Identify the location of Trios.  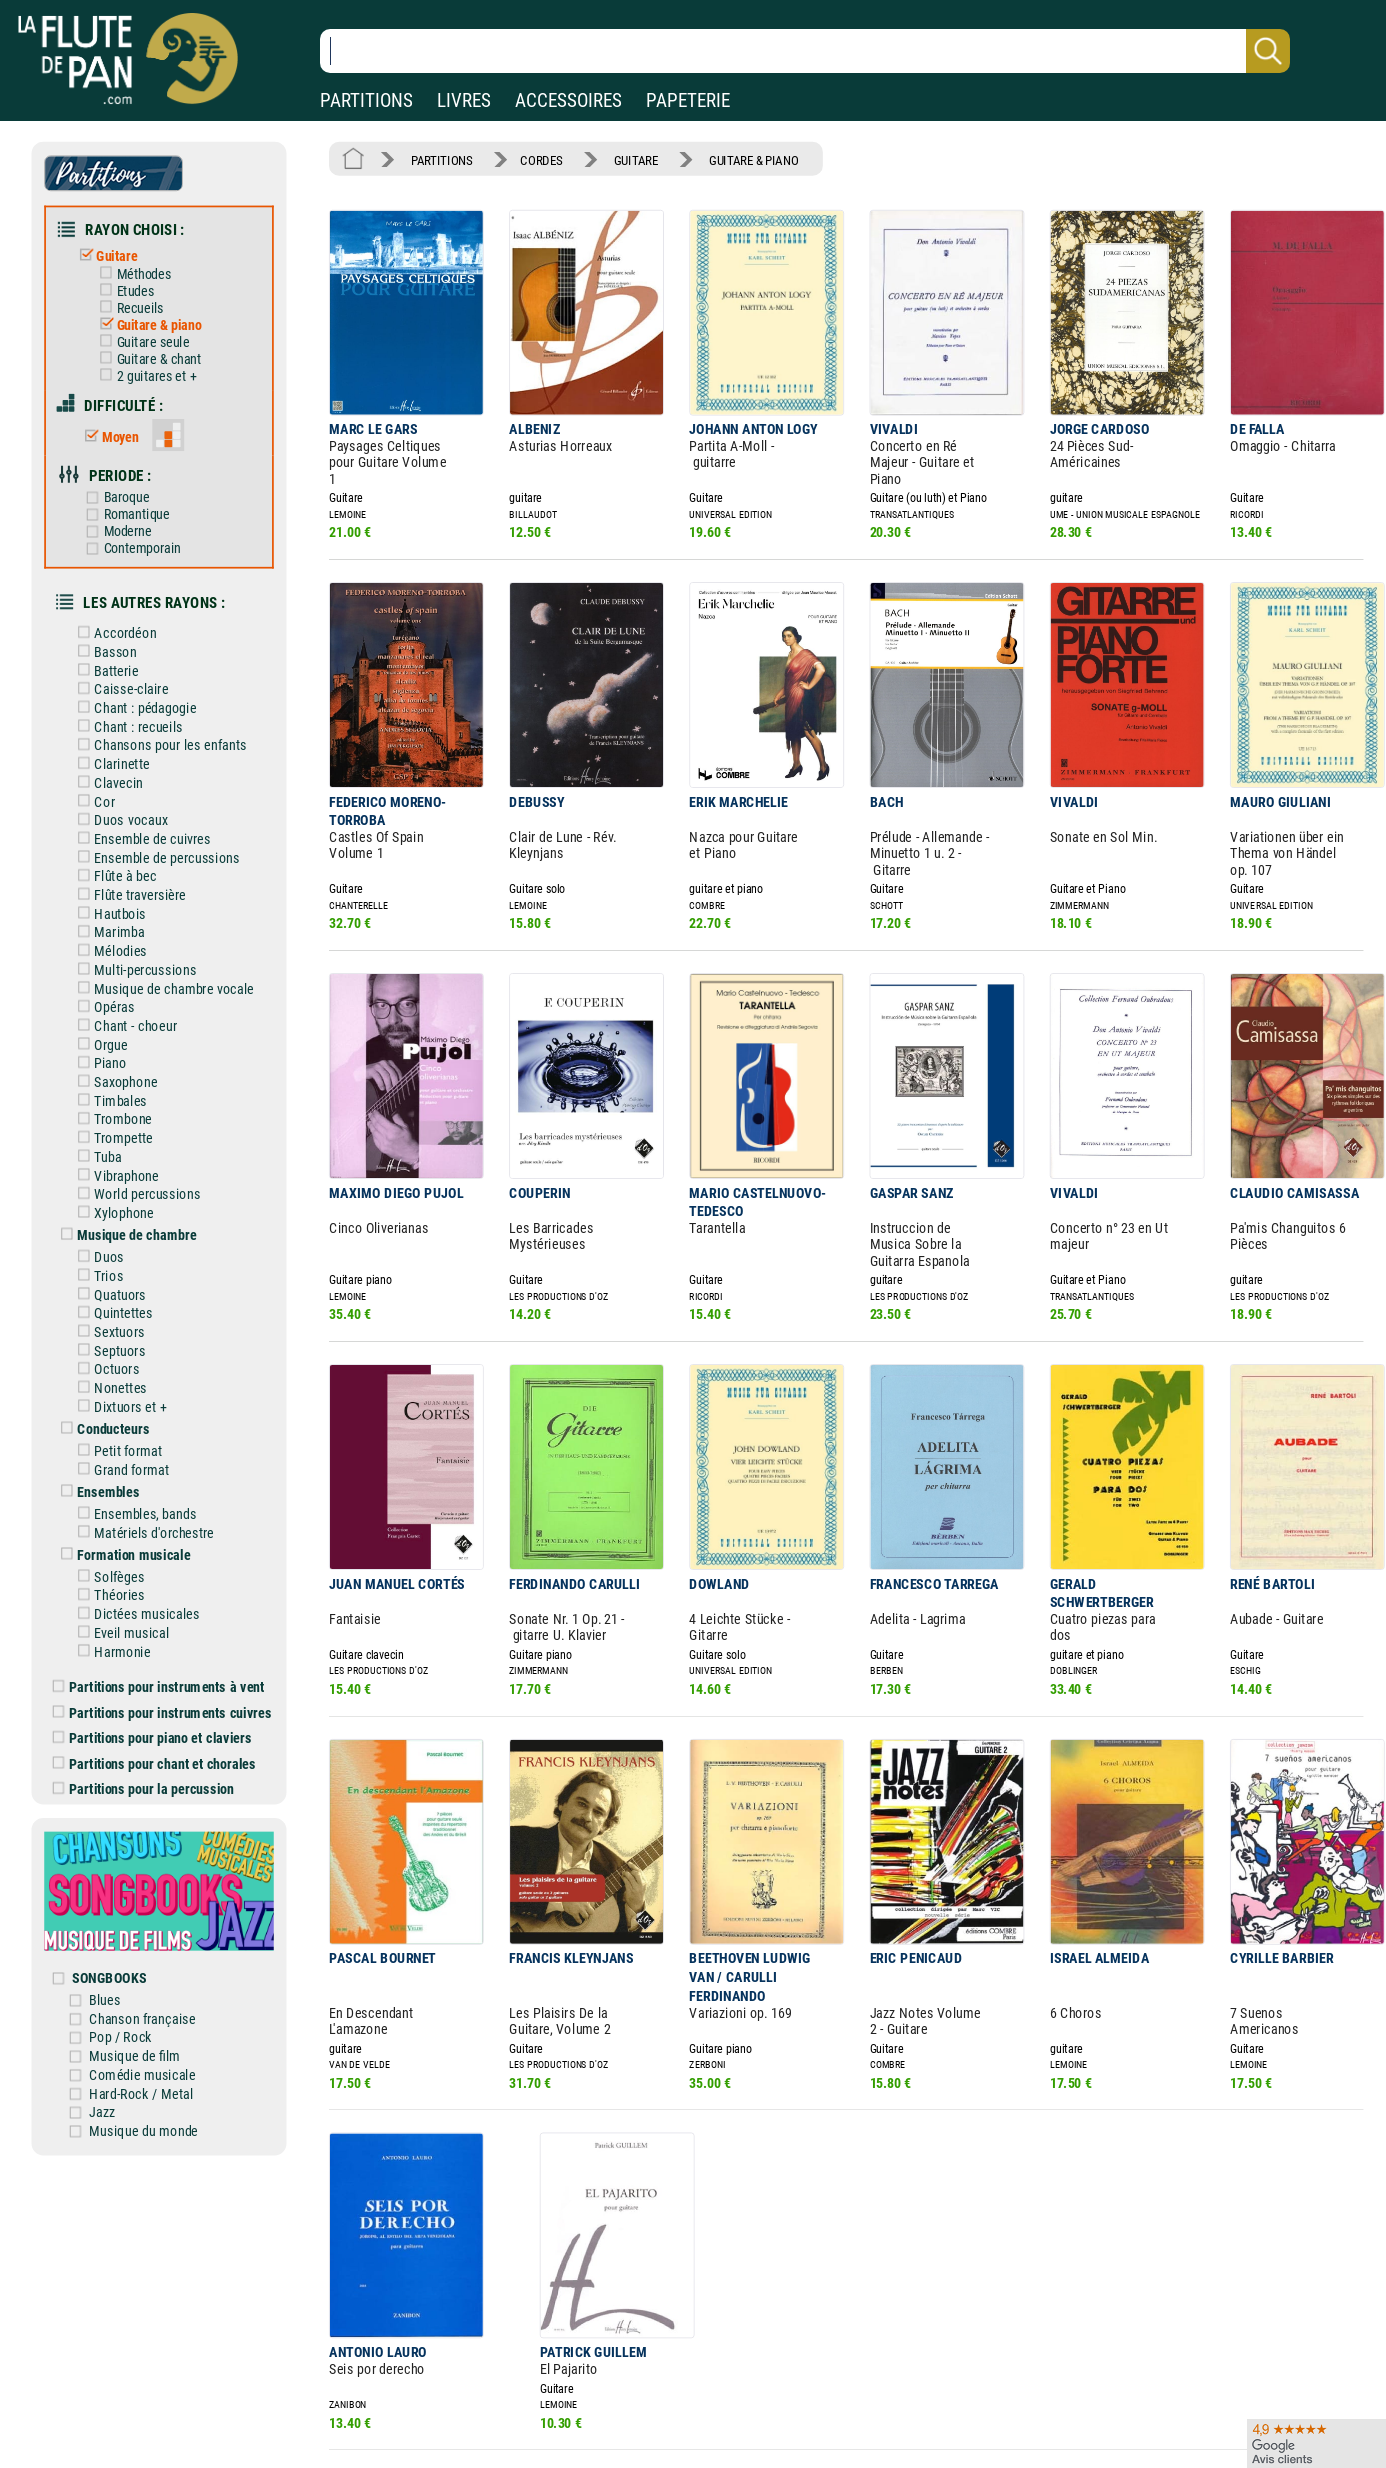
(108, 1227).